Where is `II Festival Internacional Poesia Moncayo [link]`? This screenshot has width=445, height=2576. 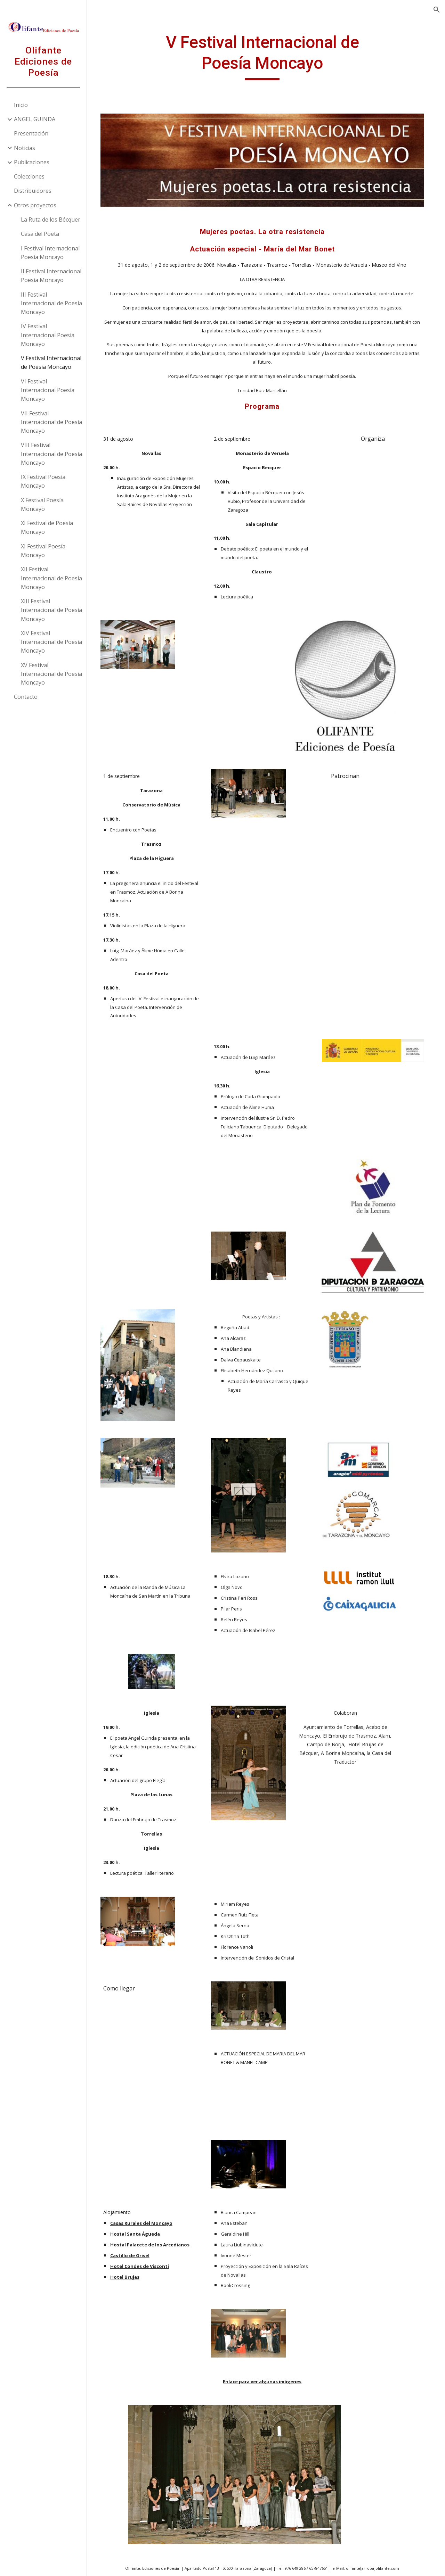 II Festival Internacional Poesia Moncayo [link] is located at coordinates (51, 275).